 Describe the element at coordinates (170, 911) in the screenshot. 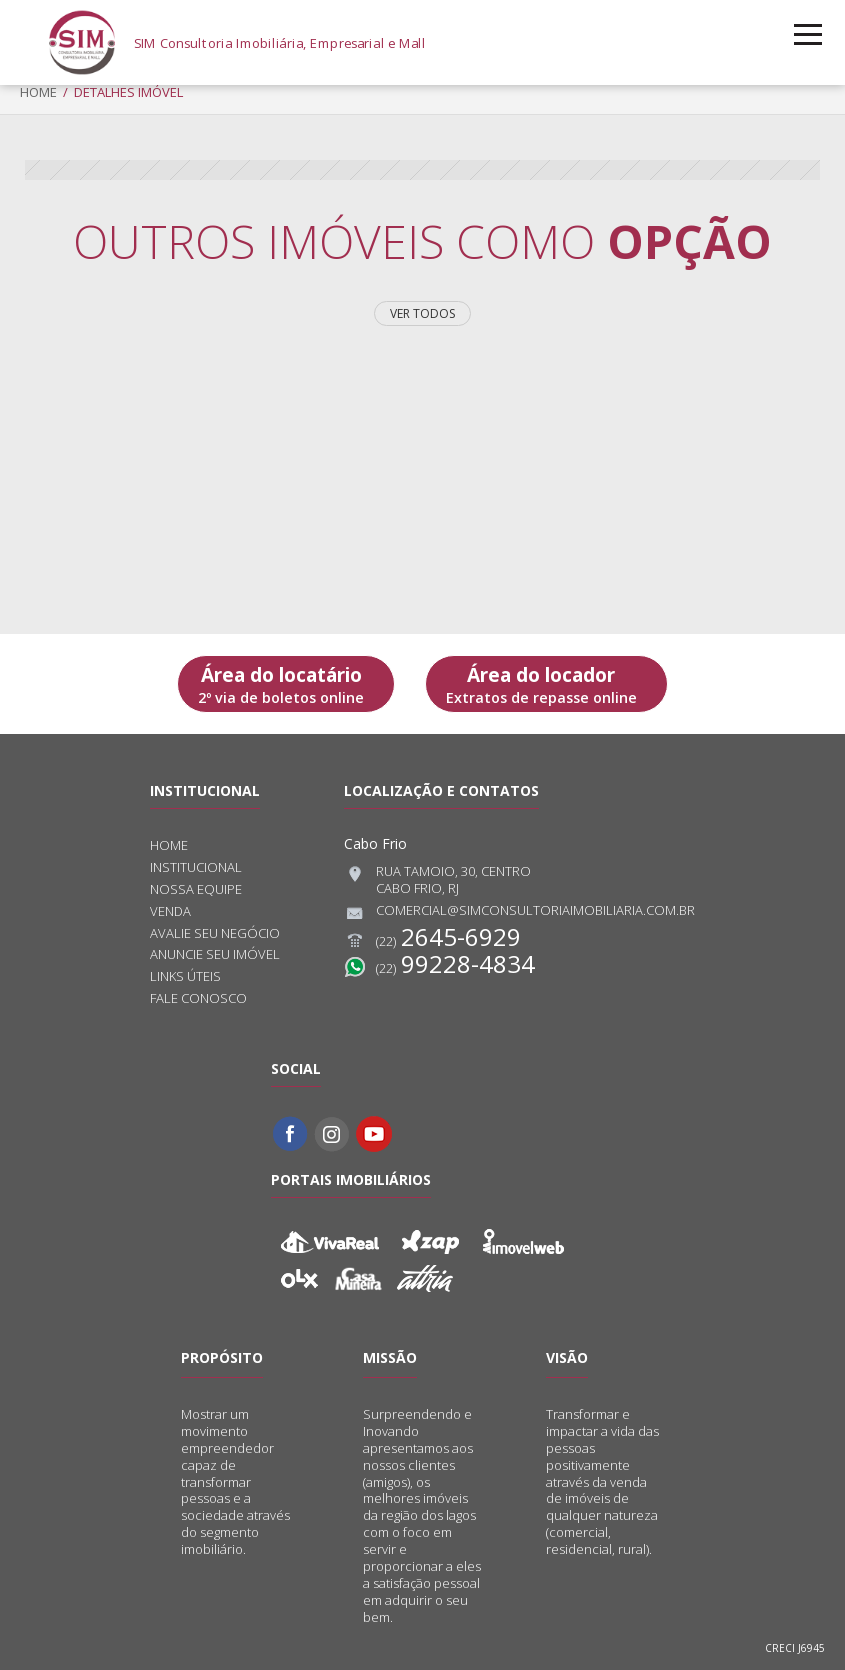

I see `Venda` at that location.